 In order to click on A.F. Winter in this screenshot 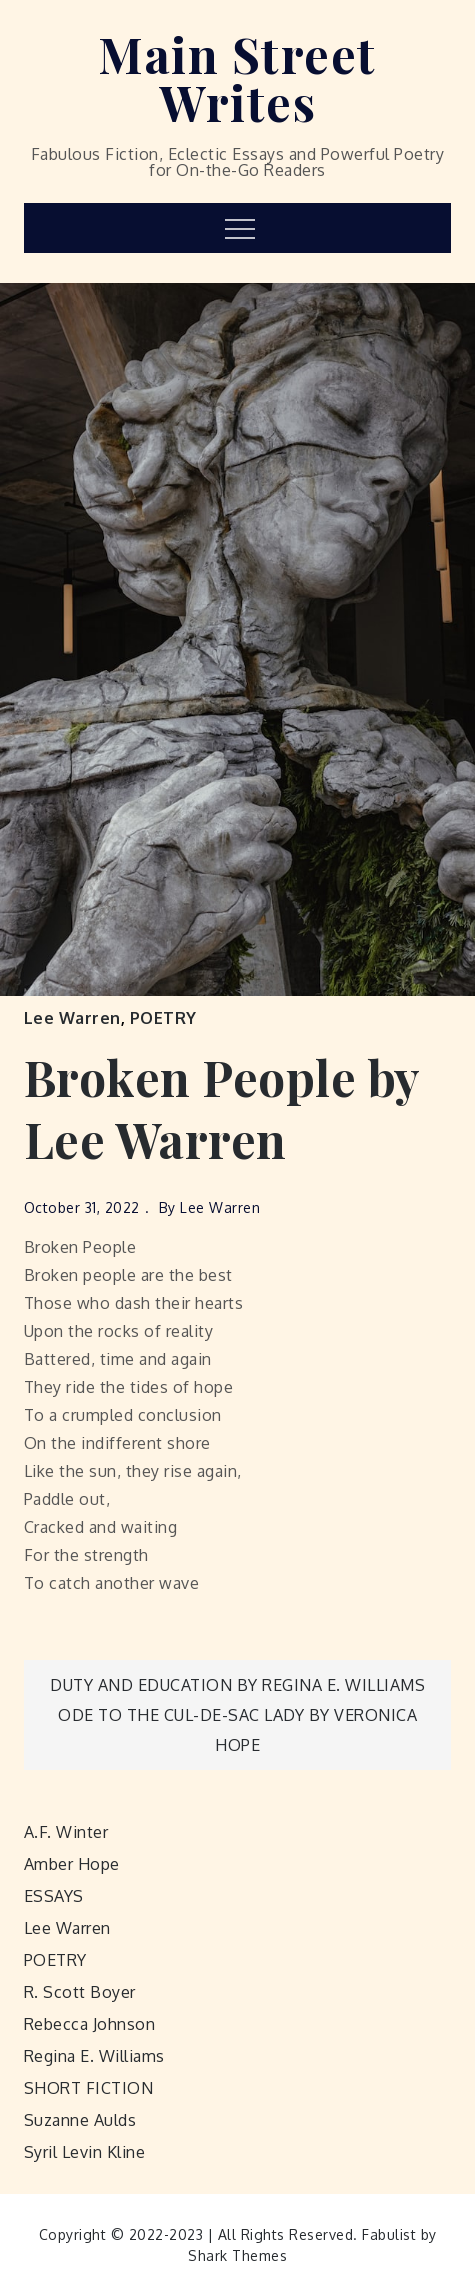, I will do `click(66, 1832)`.